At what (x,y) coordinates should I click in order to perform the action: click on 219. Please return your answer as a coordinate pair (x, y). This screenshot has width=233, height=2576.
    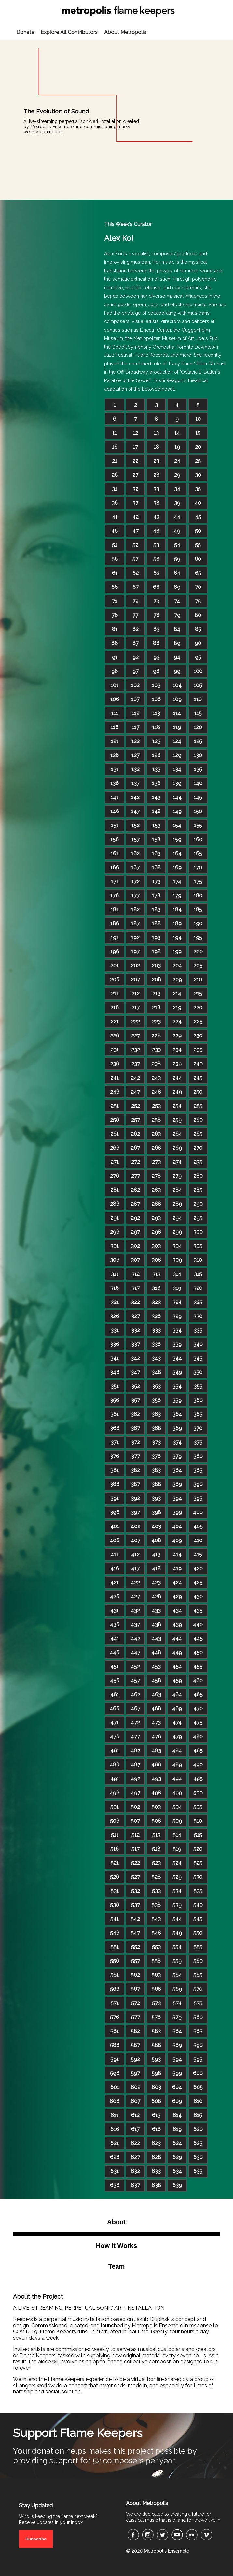
    Looking at the image, I should click on (177, 1008).